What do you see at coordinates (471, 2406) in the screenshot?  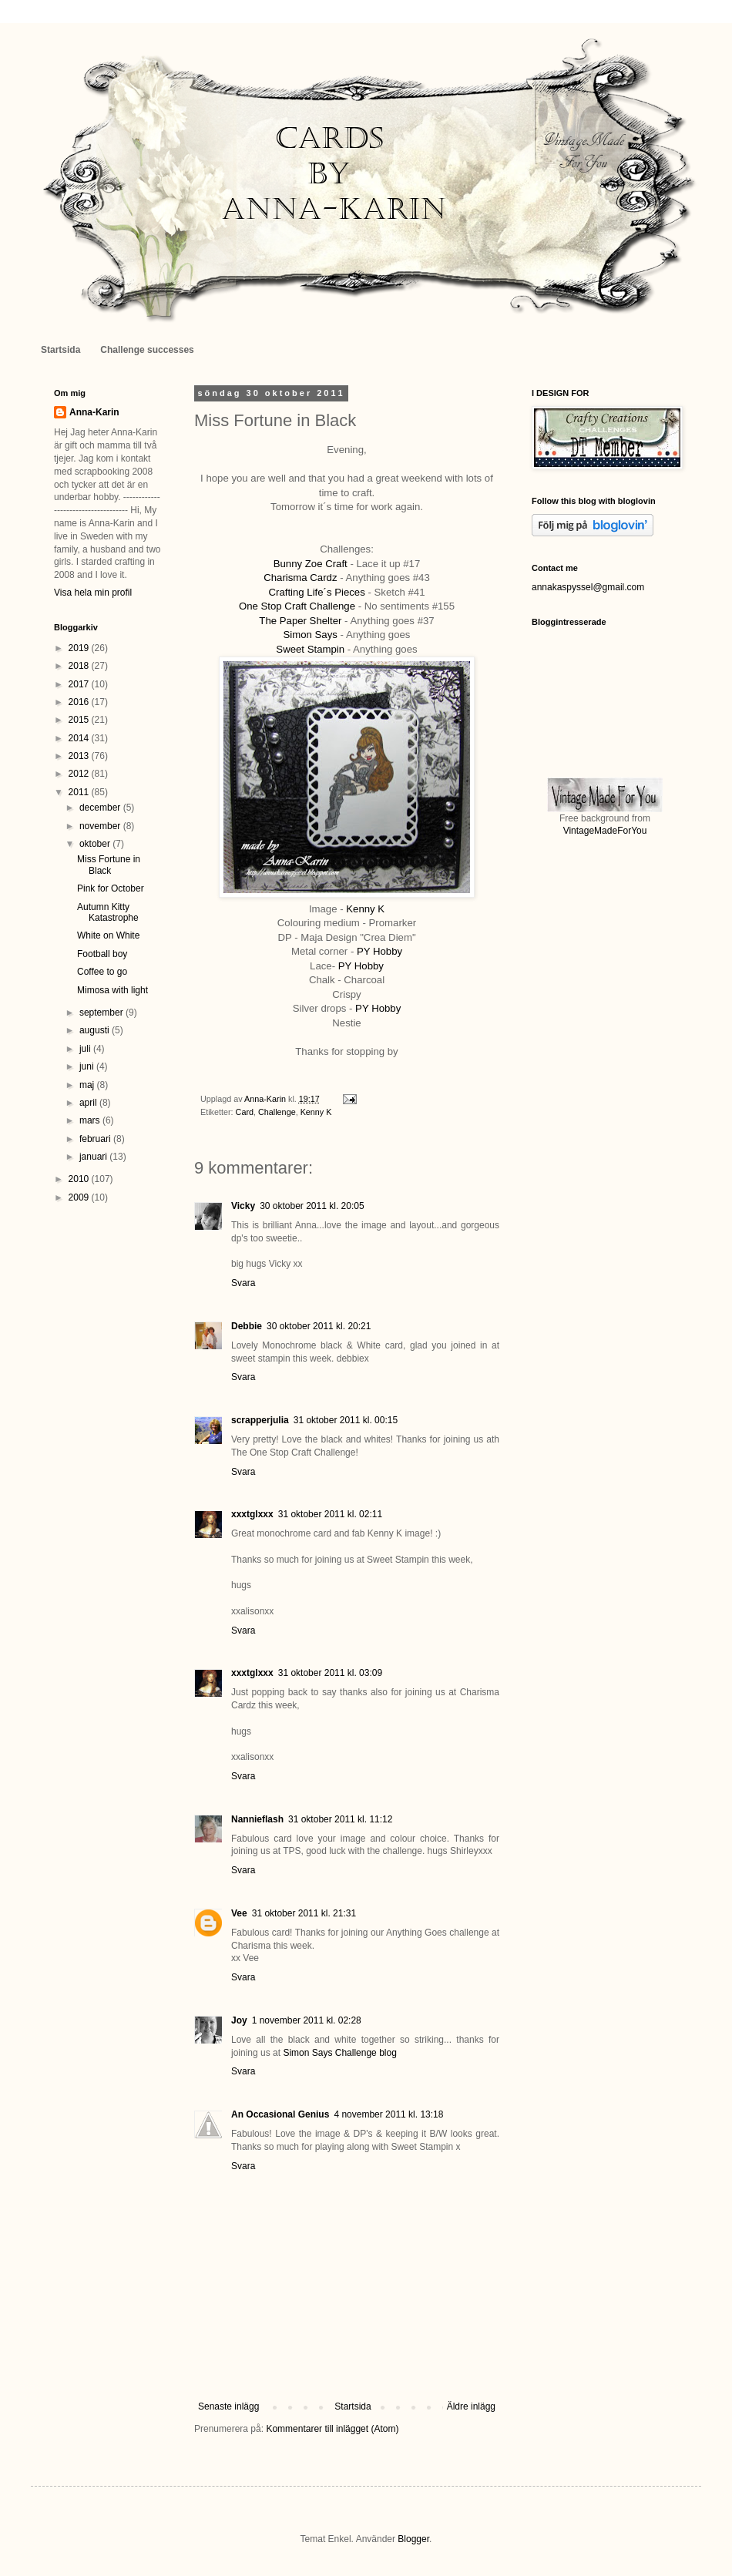 I see `Äldre inlägg` at bounding box center [471, 2406].